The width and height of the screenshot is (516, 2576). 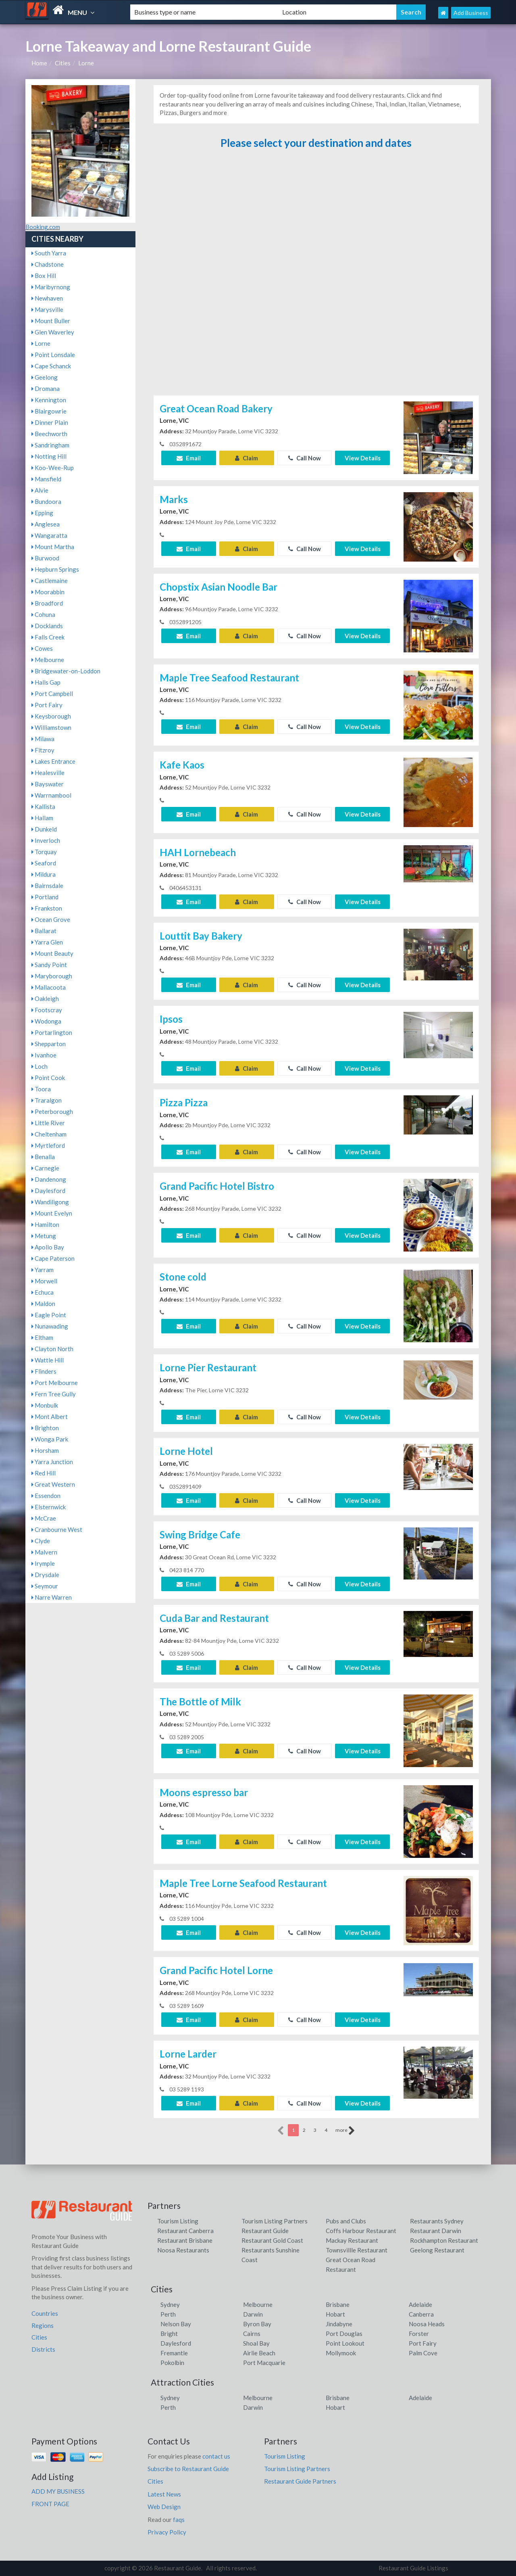 What do you see at coordinates (335, 2314) in the screenshot?
I see `Hobart` at bounding box center [335, 2314].